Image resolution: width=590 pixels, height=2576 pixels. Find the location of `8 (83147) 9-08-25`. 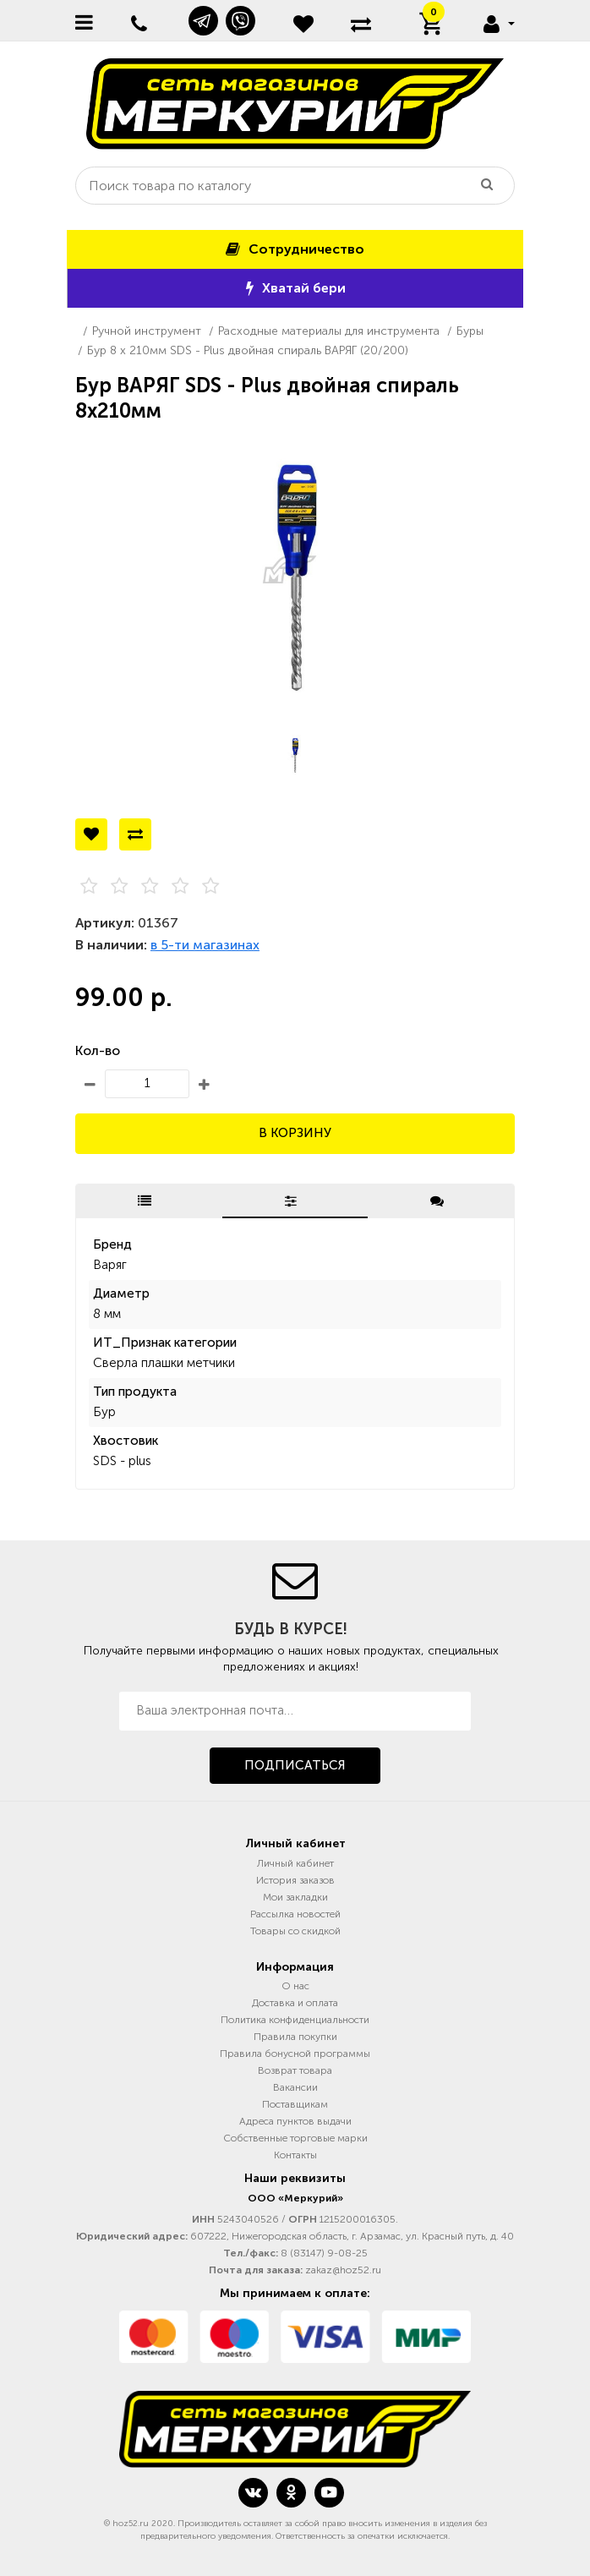

8 (83147) 9-08-25 is located at coordinates (324, 2253).